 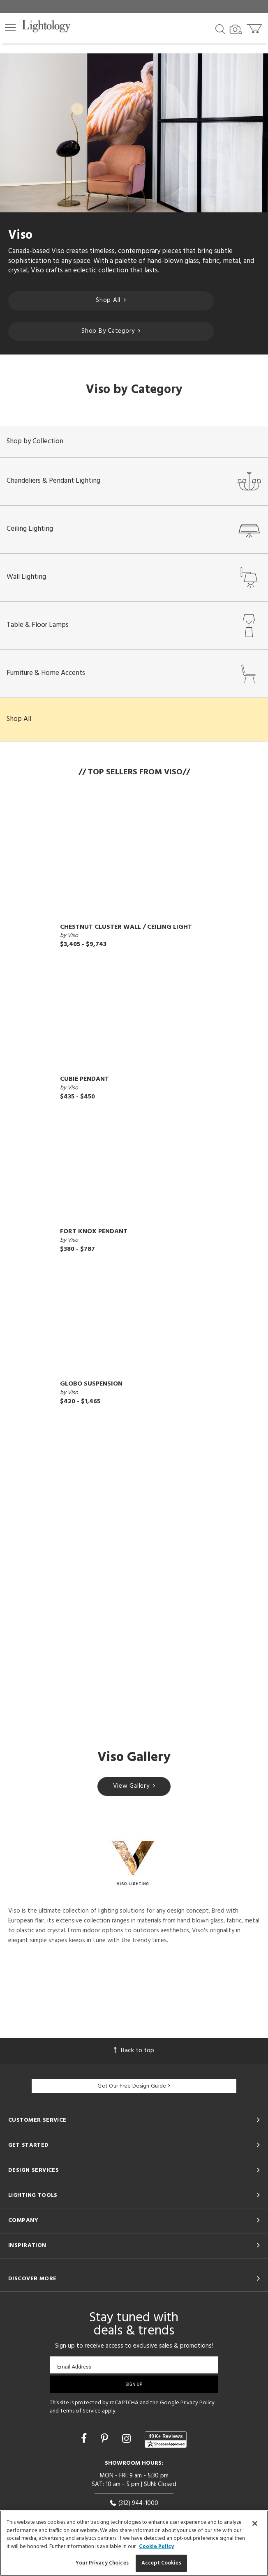 What do you see at coordinates (127, 2439) in the screenshot?
I see `[Go to Instagram]` at bounding box center [127, 2439].